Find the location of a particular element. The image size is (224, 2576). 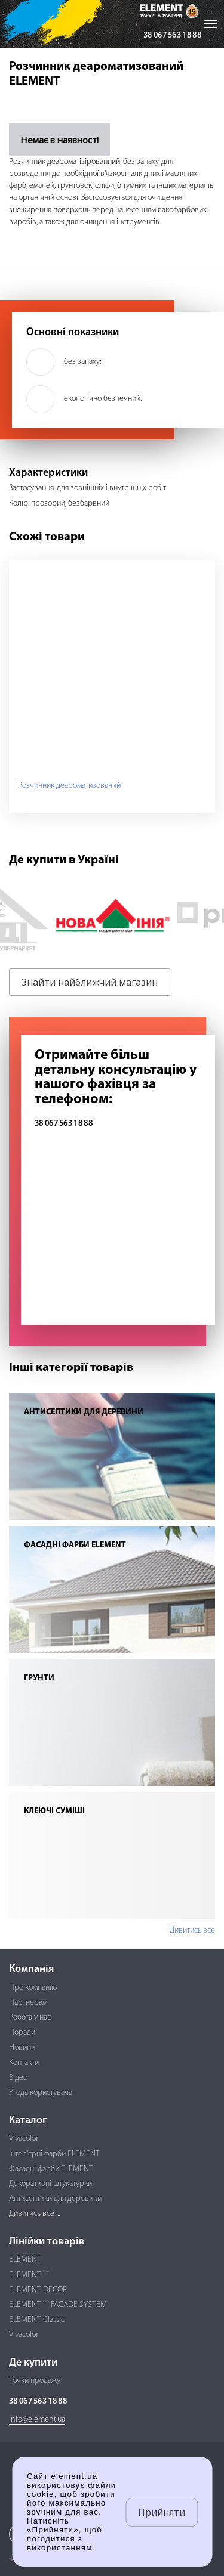

info@element.ua is located at coordinates (37, 2419).